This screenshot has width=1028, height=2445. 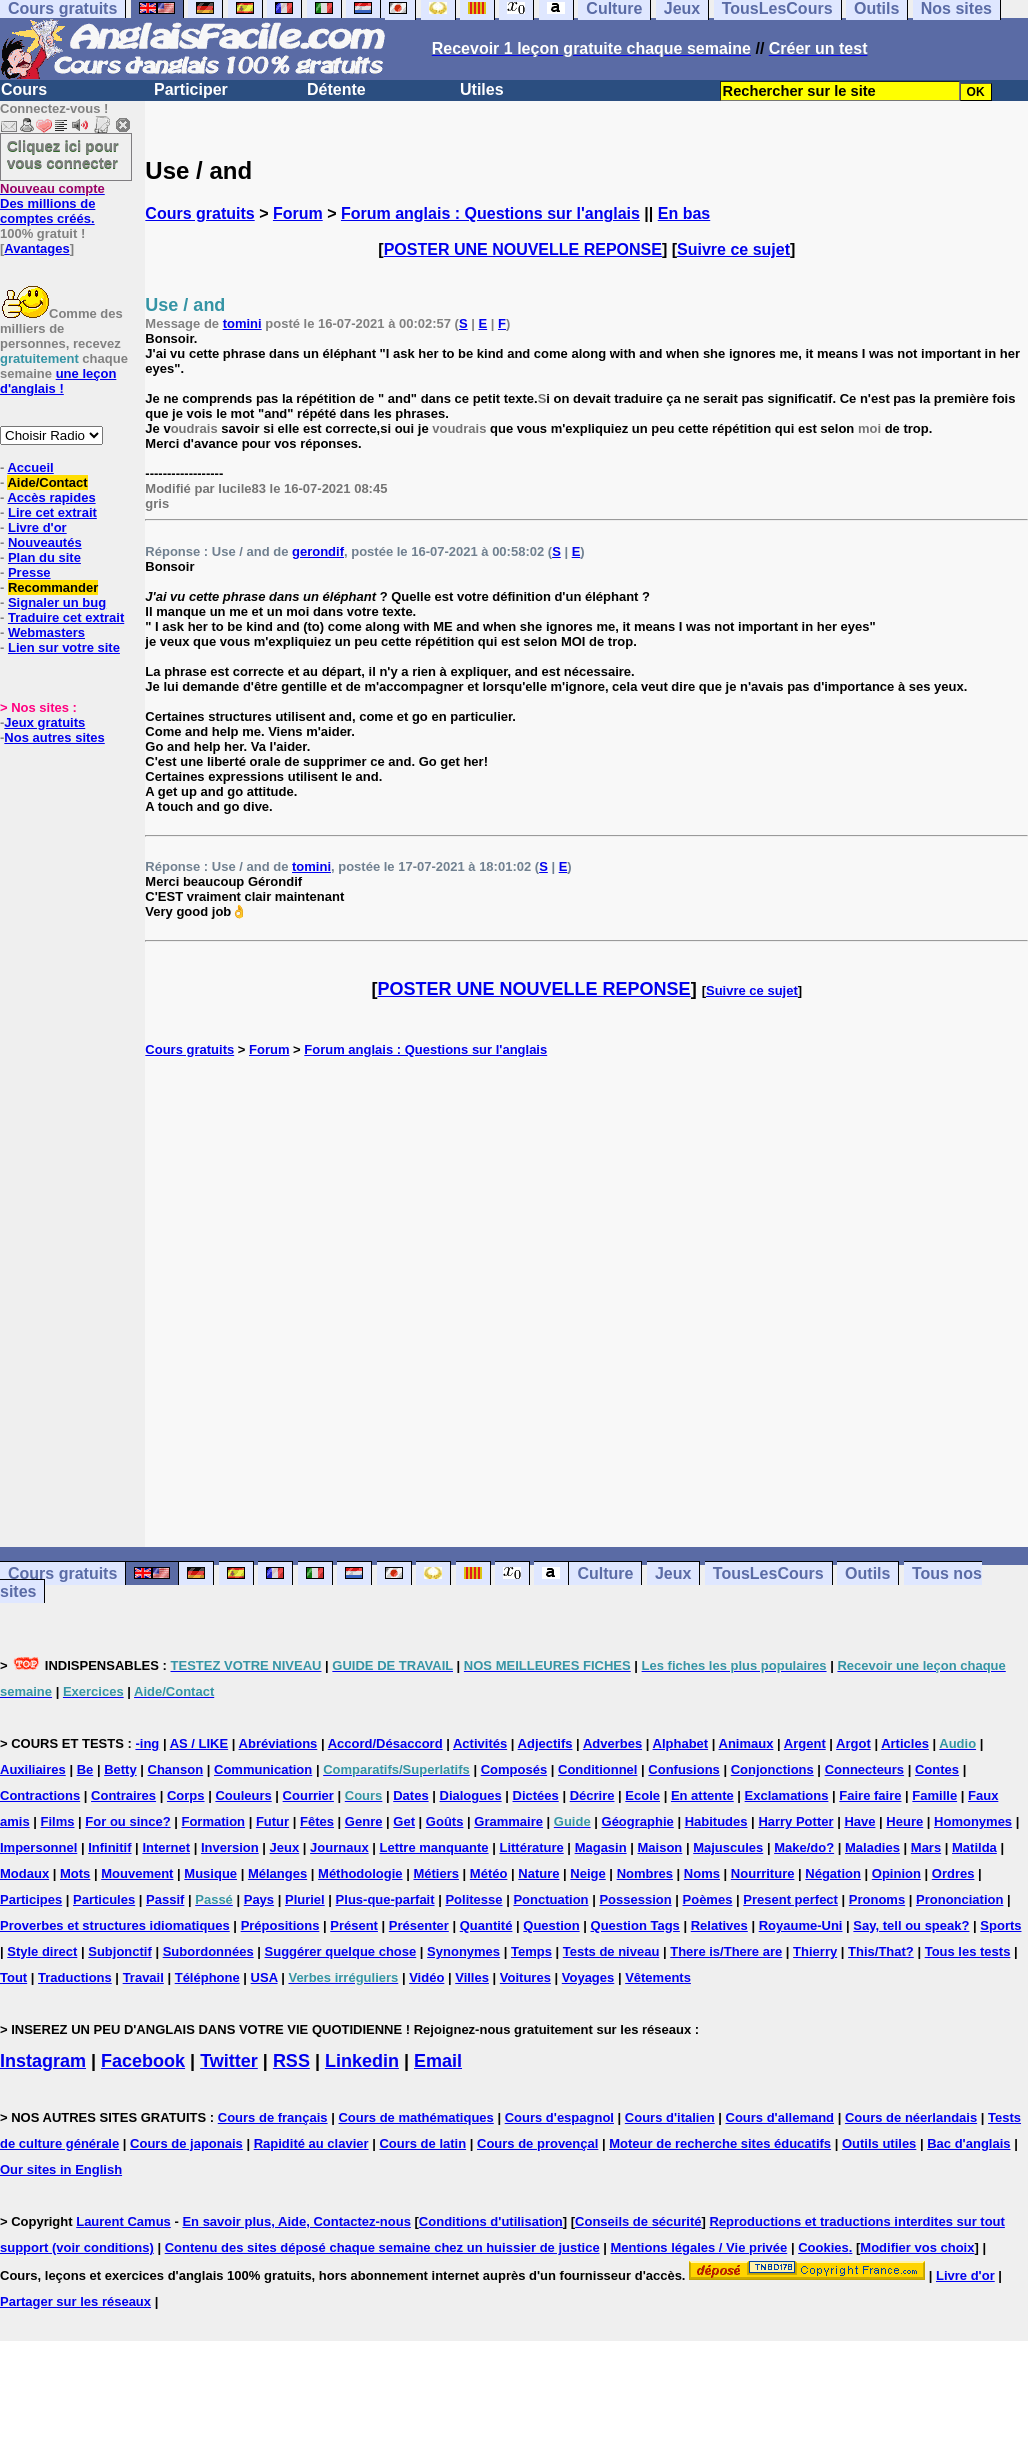 What do you see at coordinates (45, 542) in the screenshot?
I see `Nouveautés` at bounding box center [45, 542].